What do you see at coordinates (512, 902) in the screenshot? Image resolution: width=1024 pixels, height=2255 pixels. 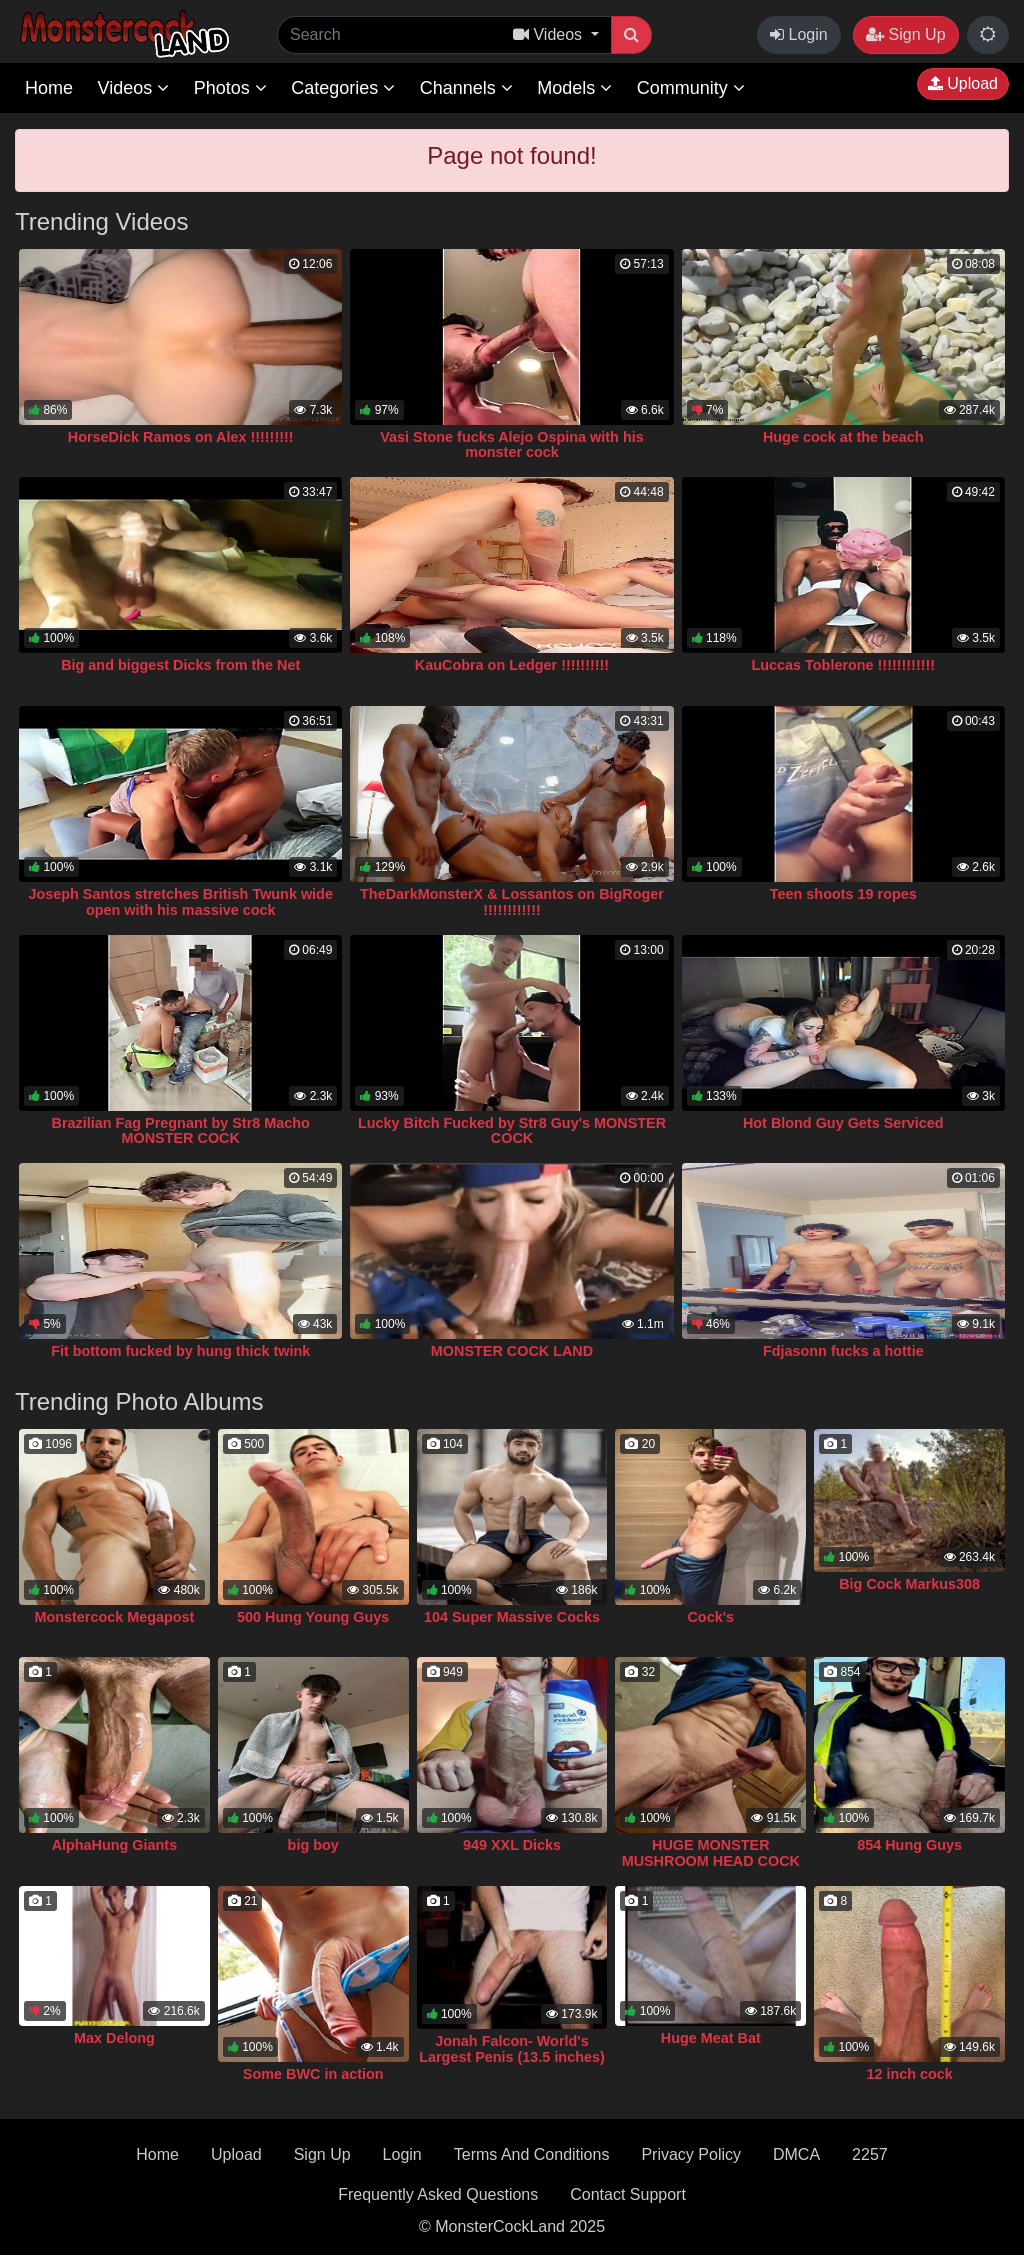 I see `TheDarkMonsterX & Lossantos on BigRoger !!!!!!!!!!!!` at bounding box center [512, 902].